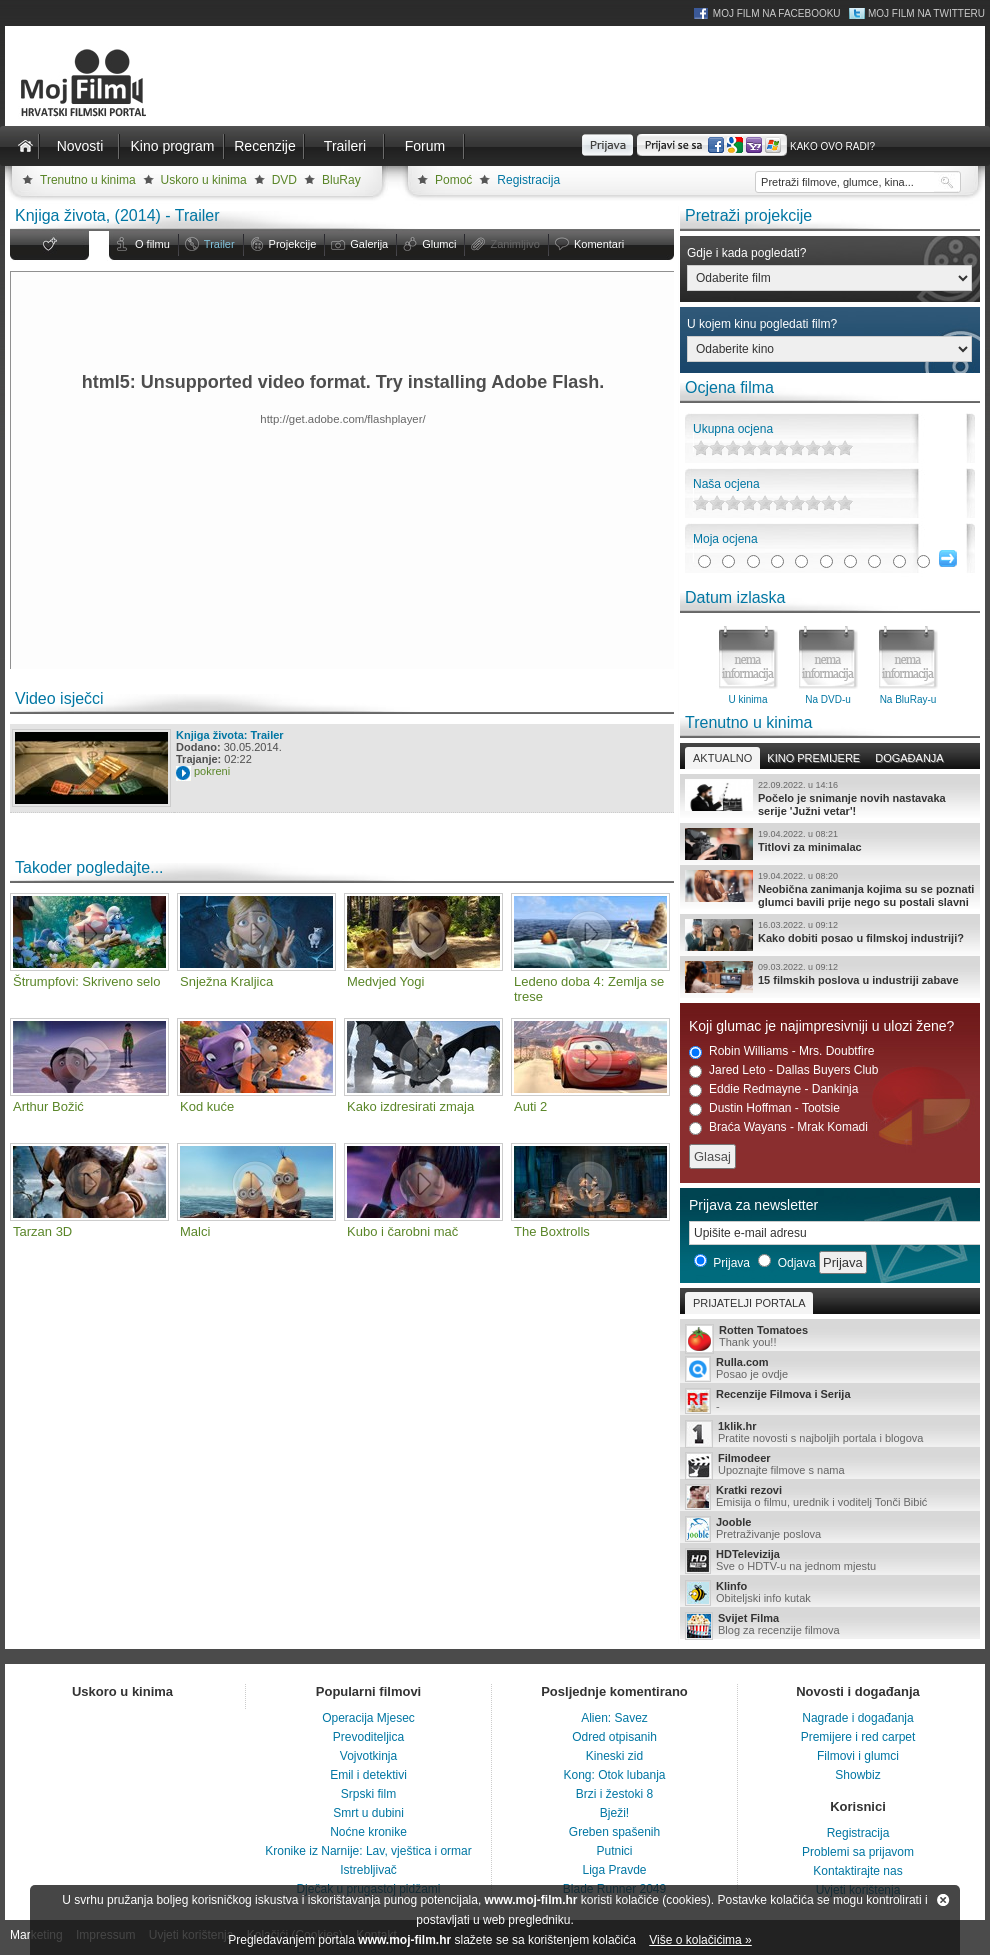  I want to click on Titlovi za minimalac, so click(830, 844).